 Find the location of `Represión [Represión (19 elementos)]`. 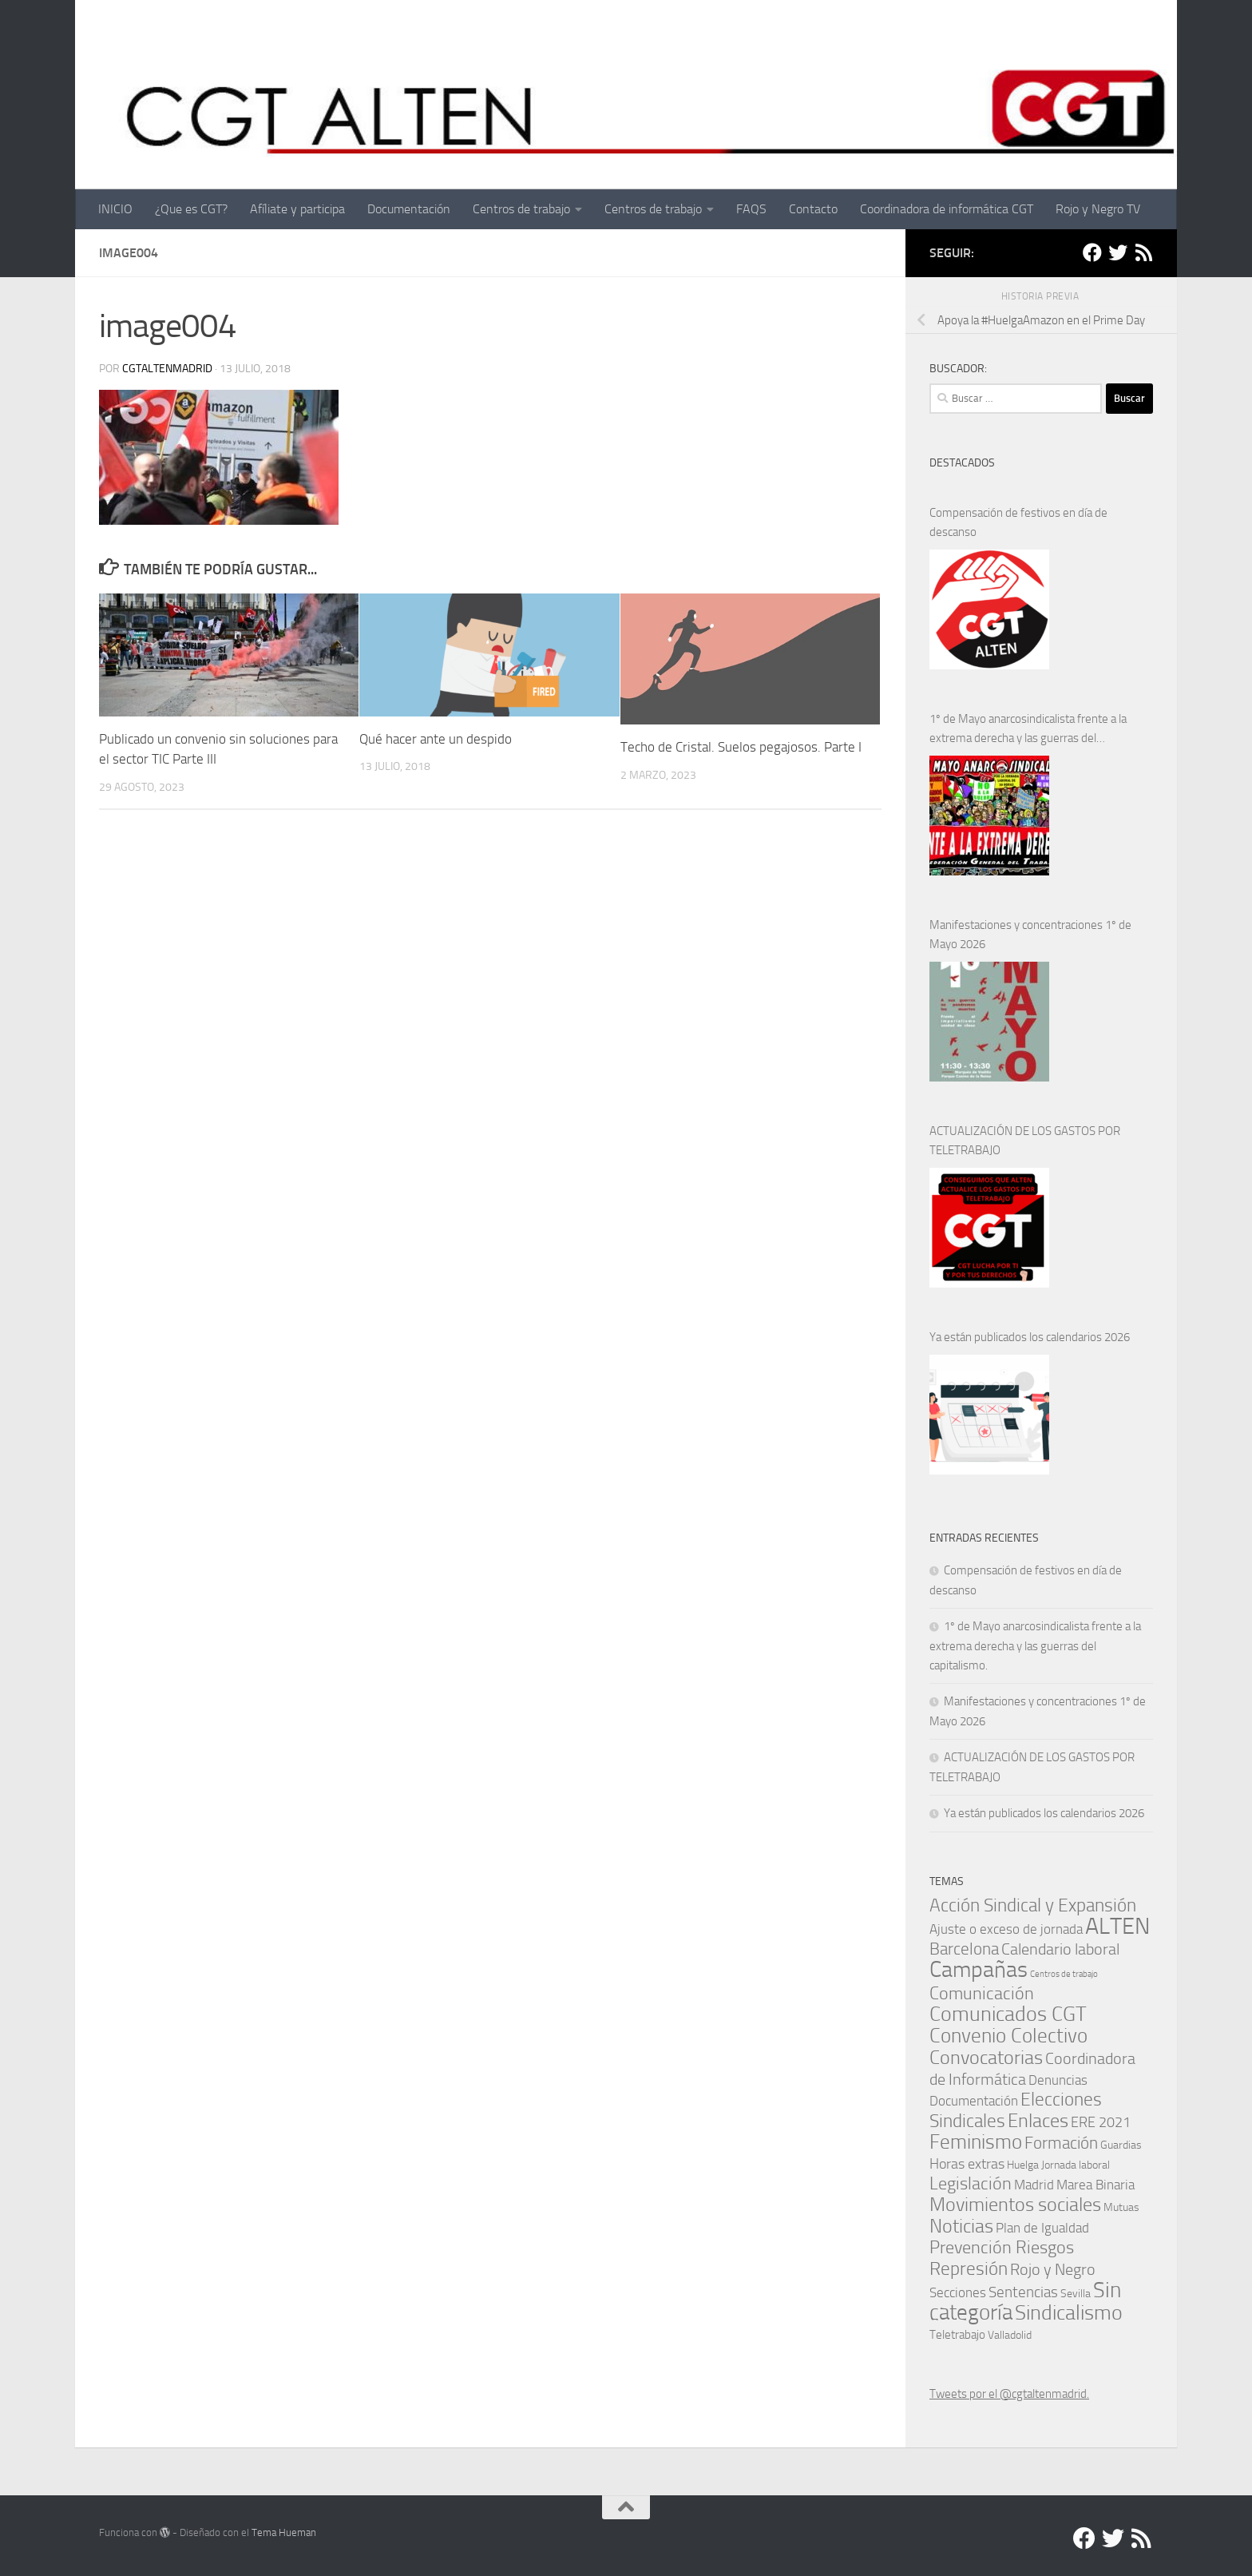

Represión [Represión (19 elementos)] is located at coordinates (968, 2268).